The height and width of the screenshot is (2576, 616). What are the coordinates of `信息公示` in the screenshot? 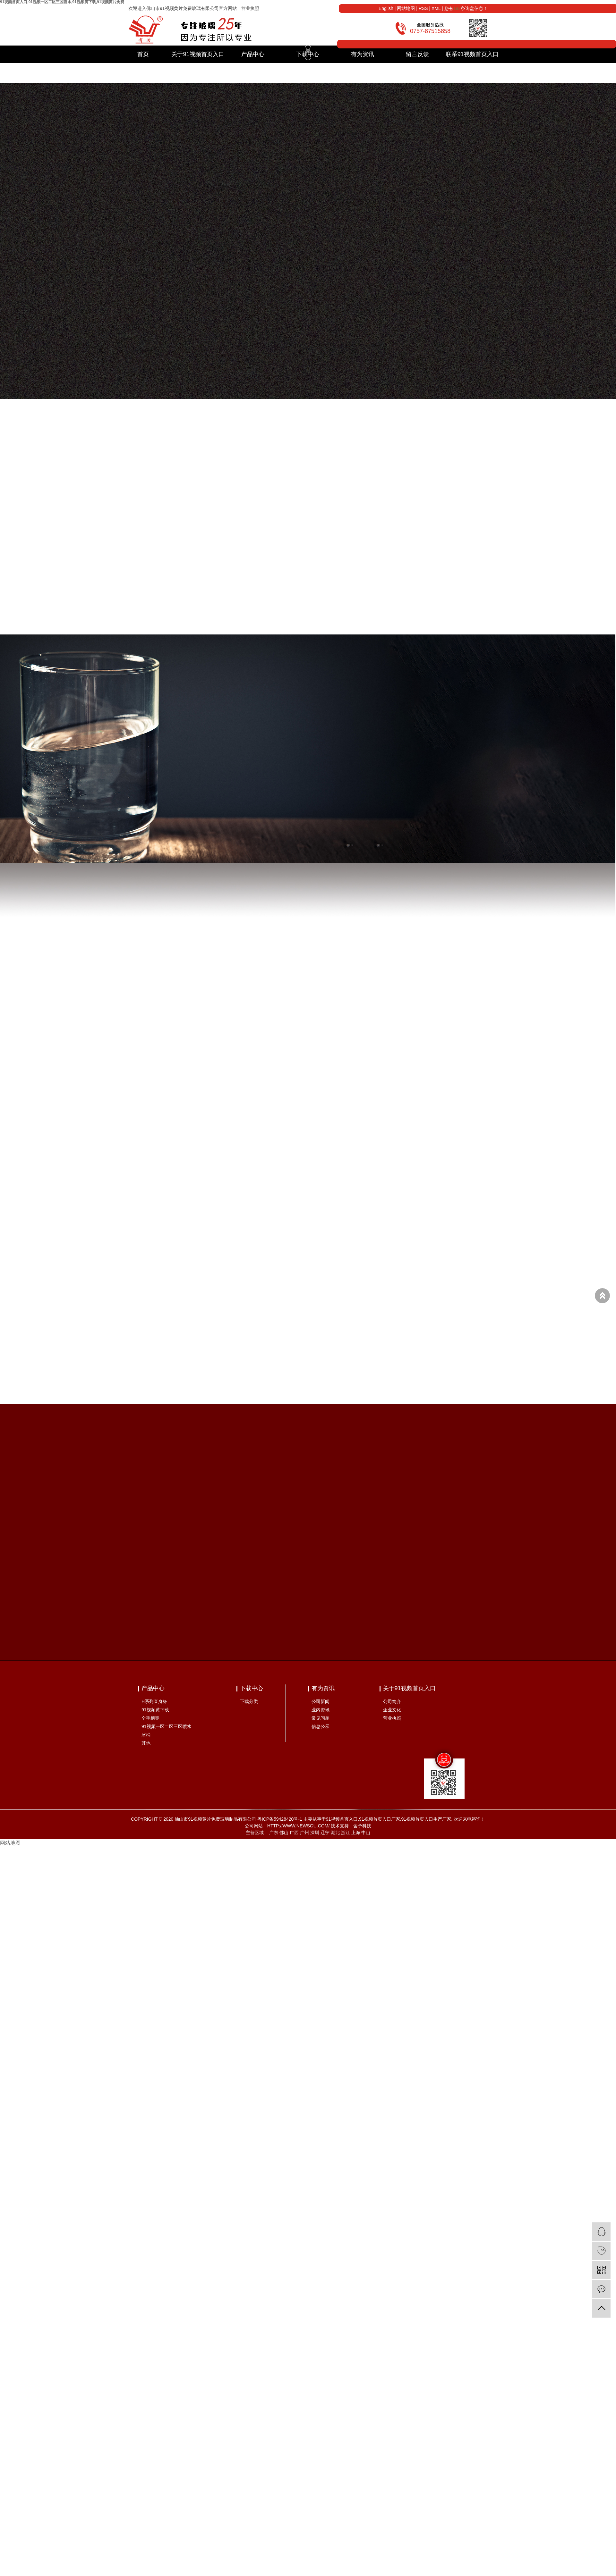 It's located at (320, 1726).